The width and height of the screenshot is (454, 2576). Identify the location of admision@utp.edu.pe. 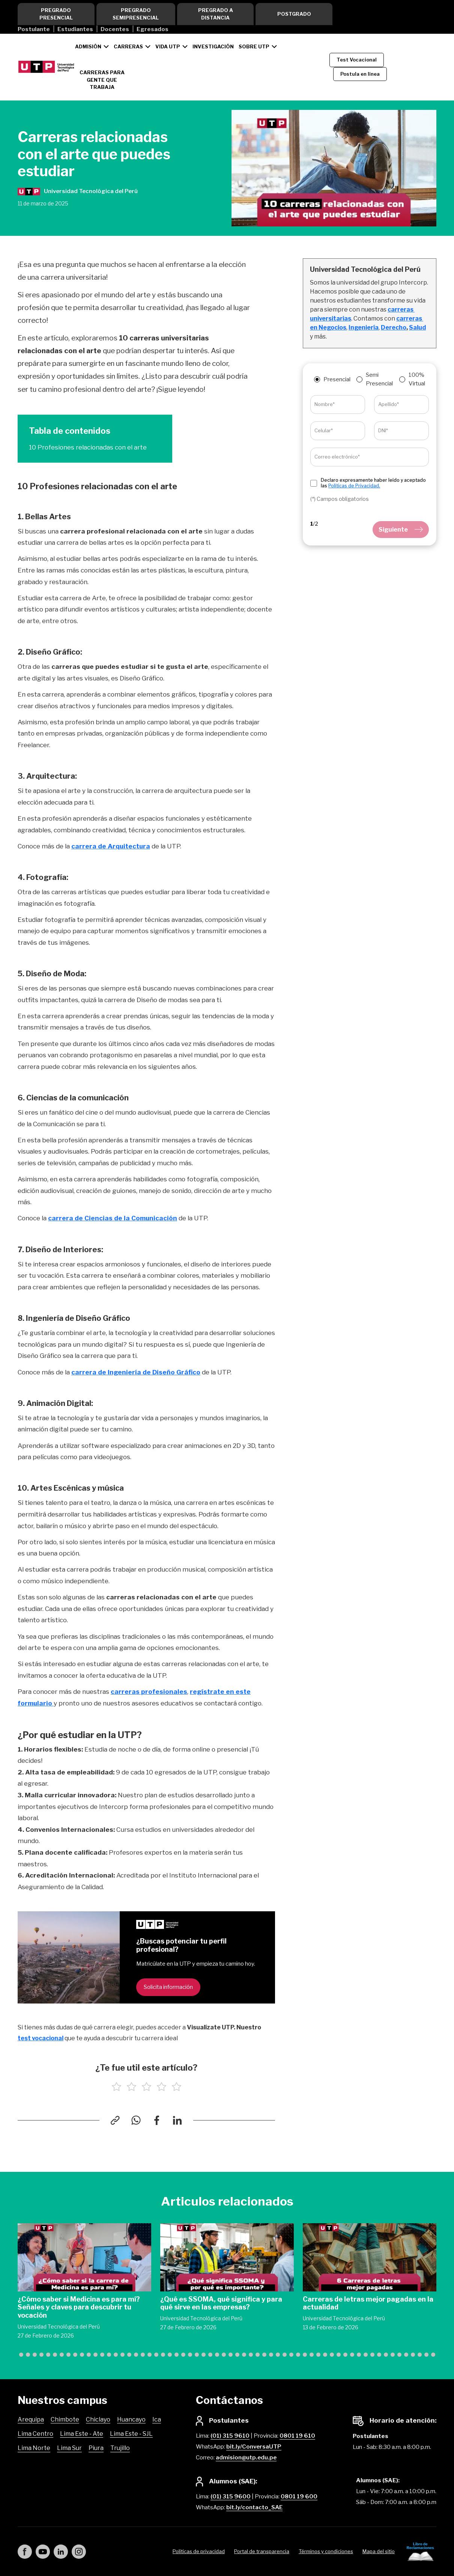
(246, 2457).